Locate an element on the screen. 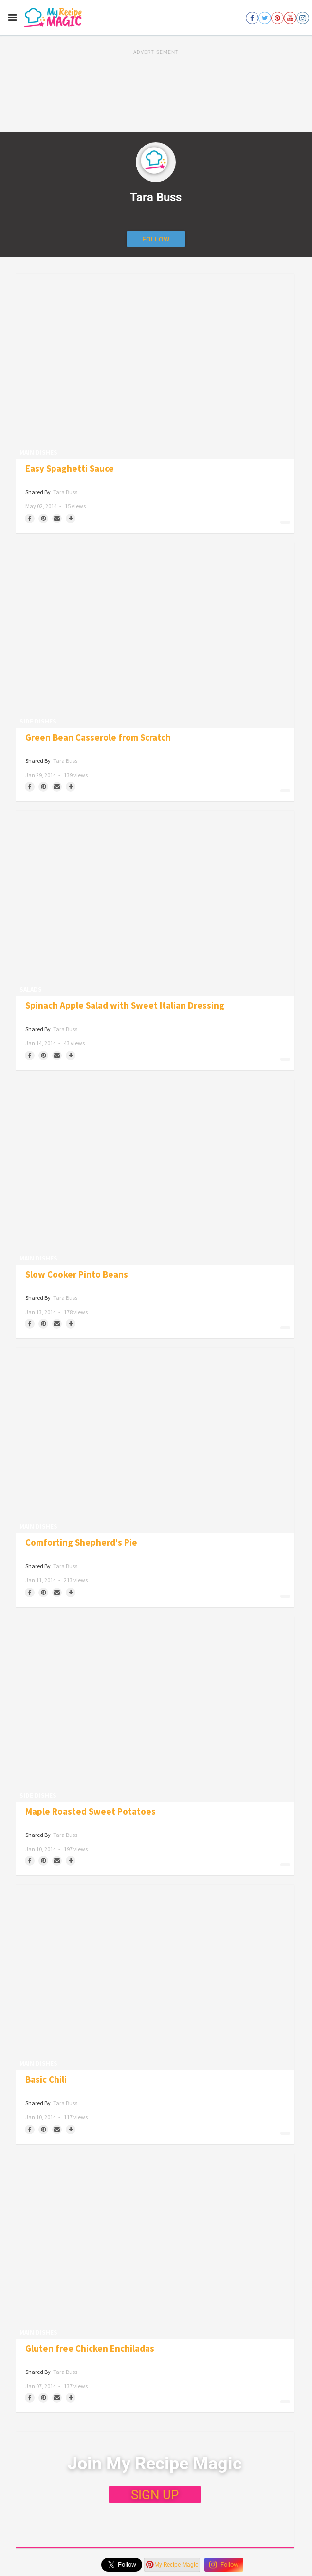  Tara Buss is located at coordinates (65, 492).